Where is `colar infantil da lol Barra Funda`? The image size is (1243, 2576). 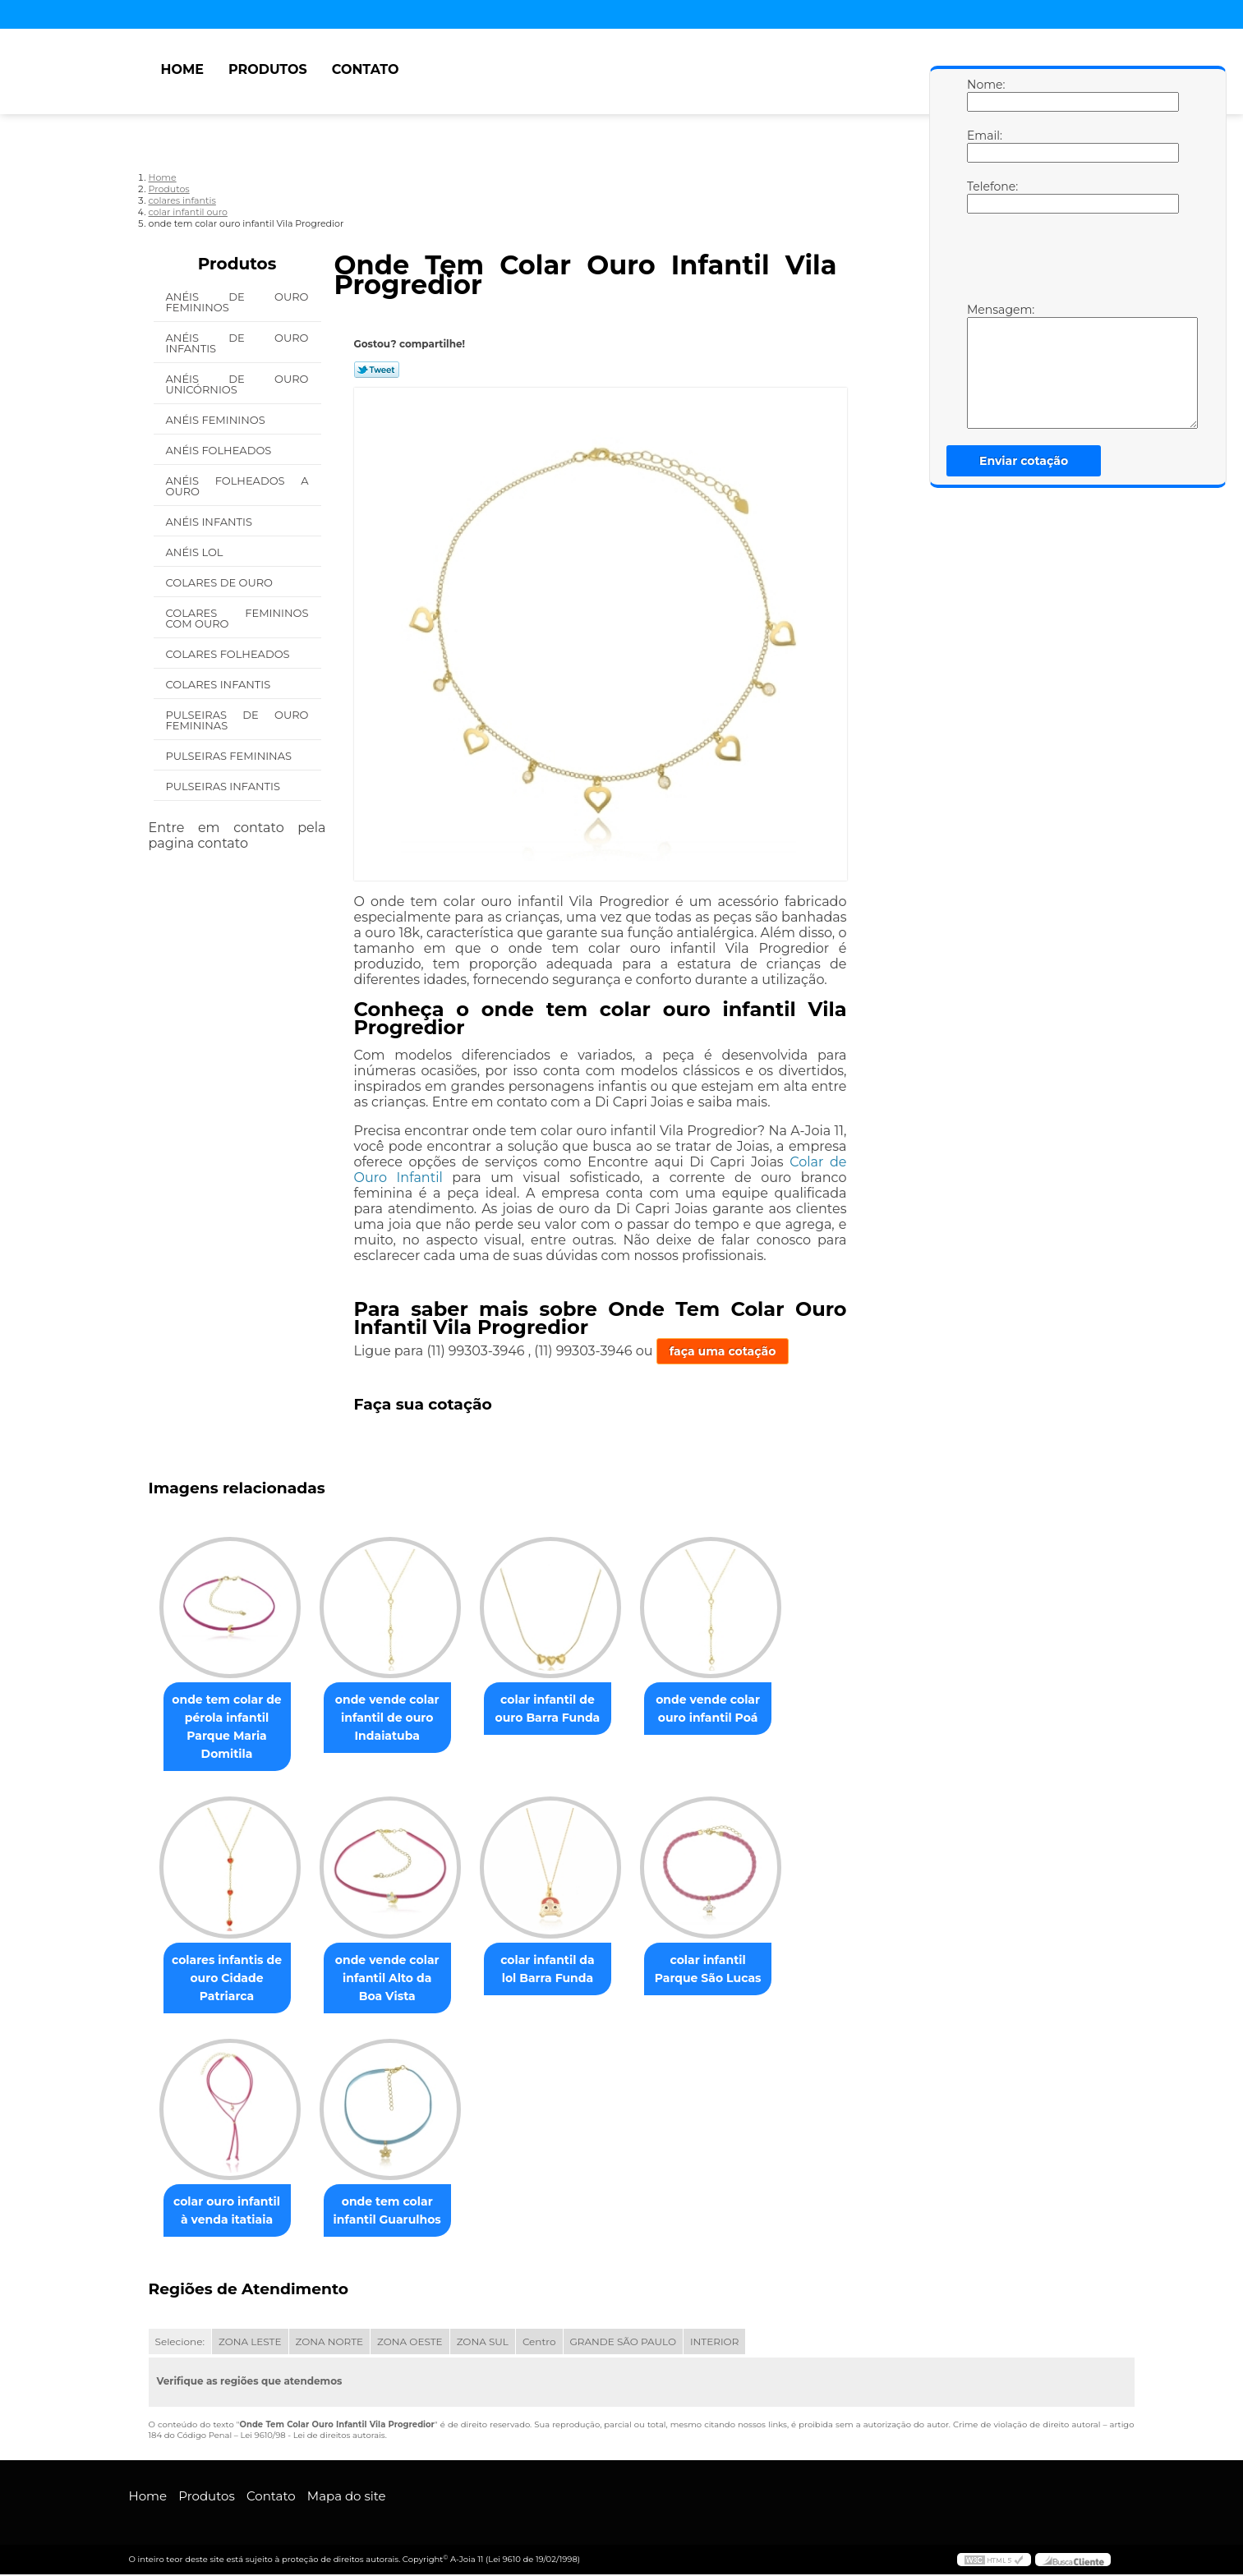
colar infantil da lol Barra Funda is located at coordinates (563, 1969).